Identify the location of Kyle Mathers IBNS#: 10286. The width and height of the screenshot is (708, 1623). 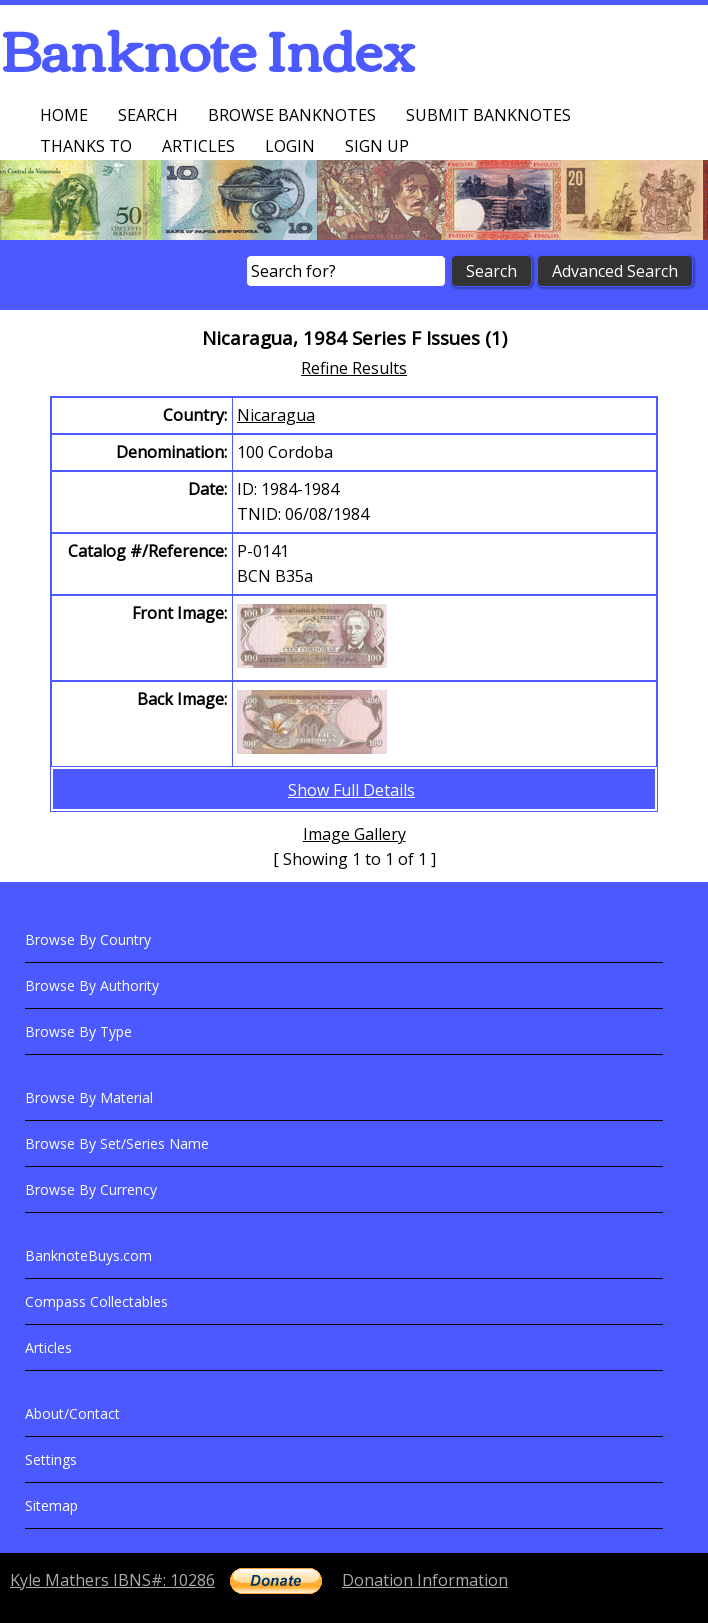
(112, 1580).